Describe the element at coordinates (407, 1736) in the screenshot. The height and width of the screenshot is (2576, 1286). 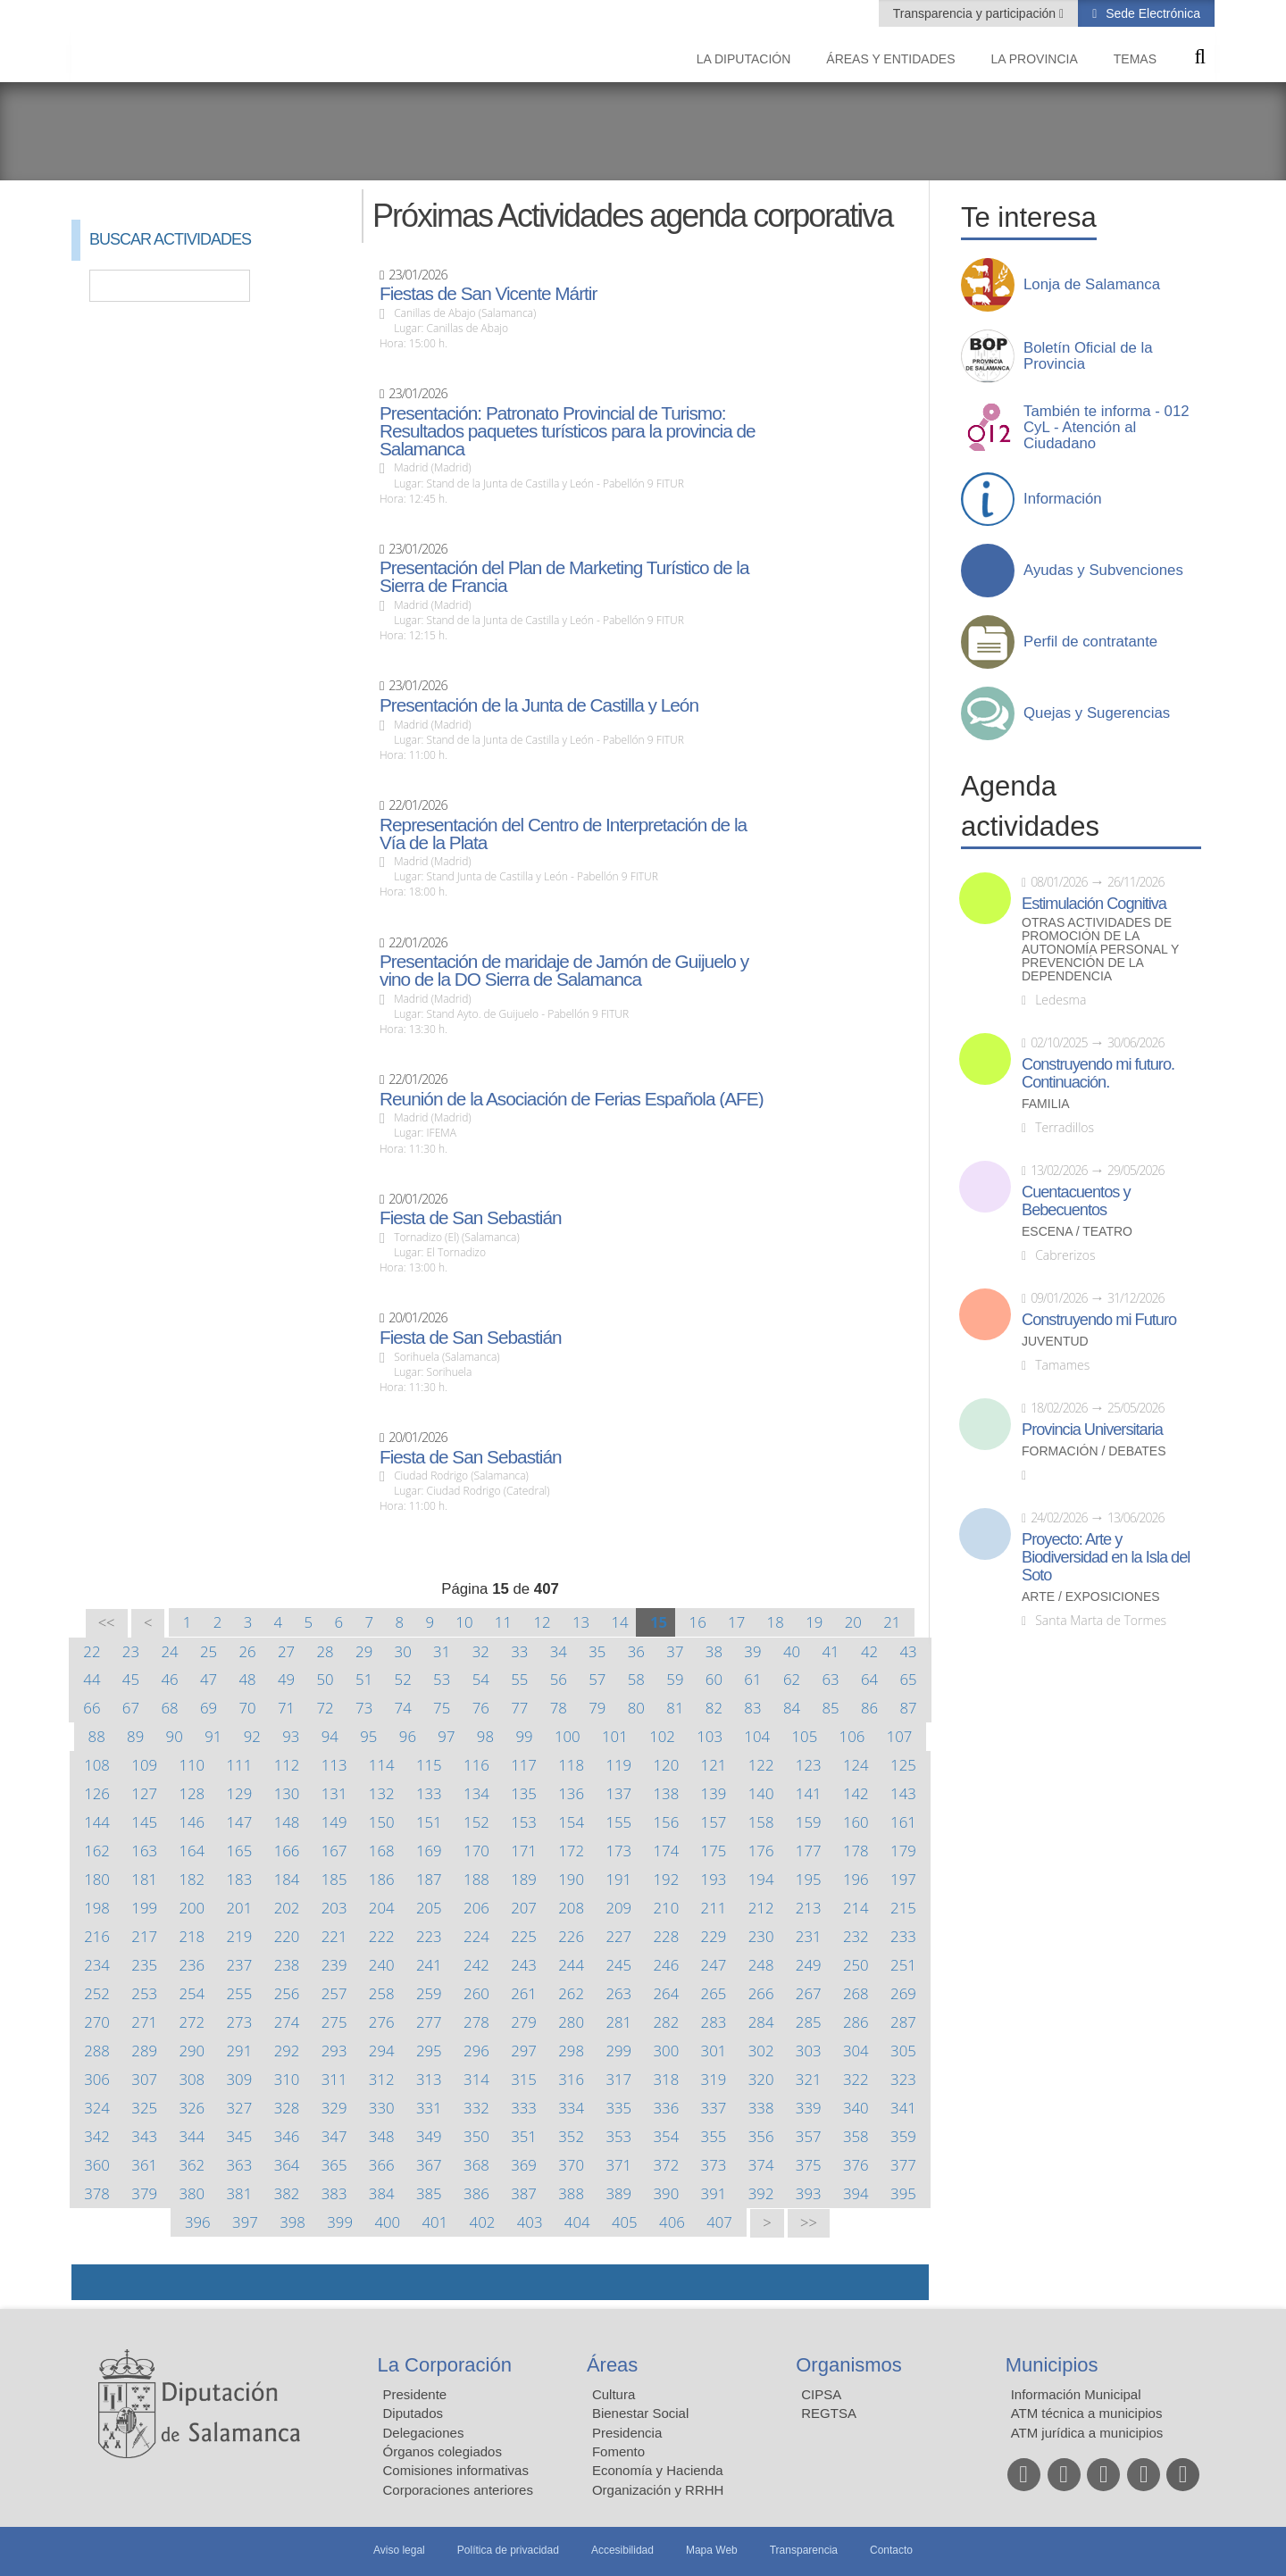
I see `96` at that location.